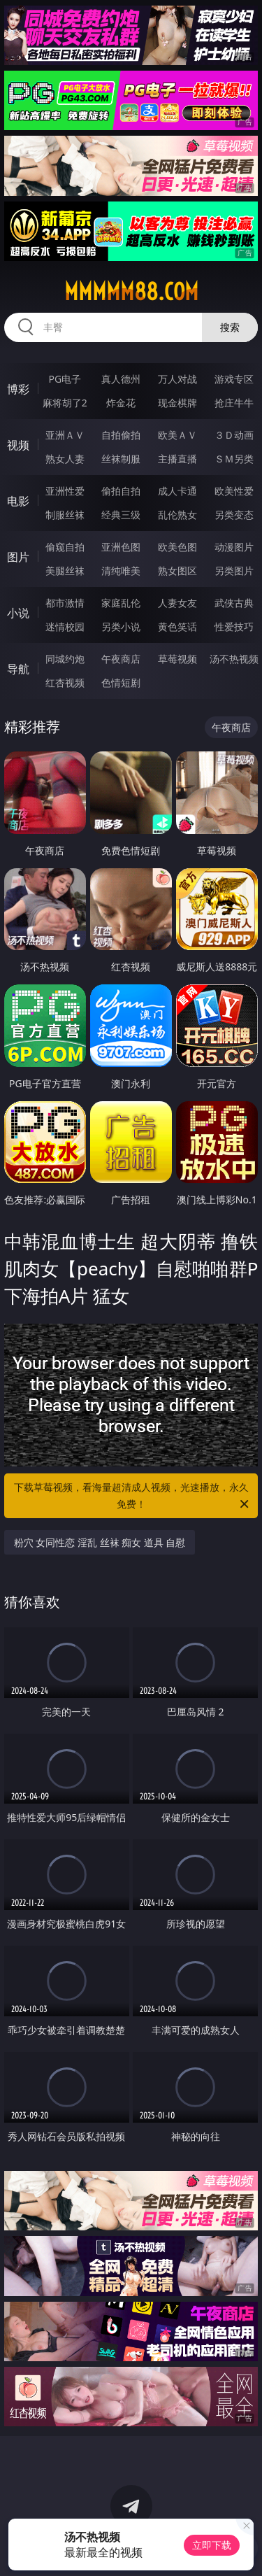 Image resolution: width=262 pixels, height=2576 pixels. What do you see at coordinates (120, 490) in the screenshot?
I see `偷拍自拍` at bounding box center [120, 490].